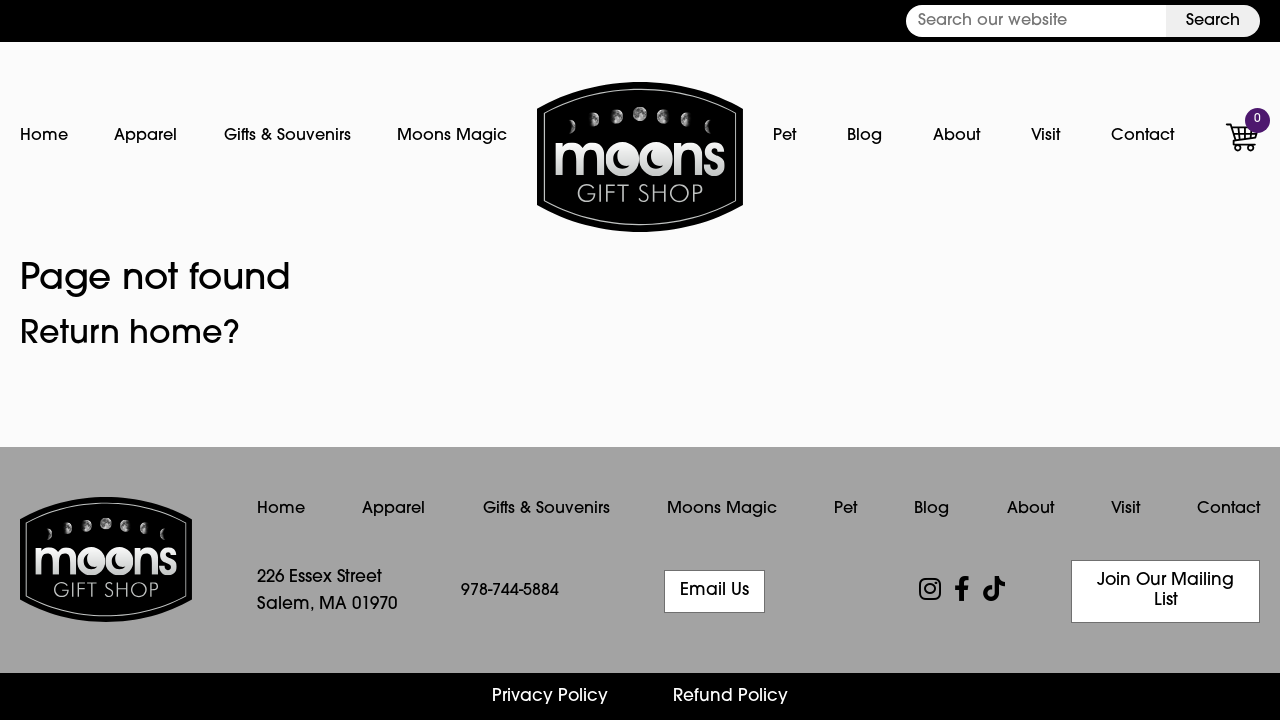  What do you see at coordinates (864, 136) in the screenshot?
I see `Blog` at bounding box center [864, 136].